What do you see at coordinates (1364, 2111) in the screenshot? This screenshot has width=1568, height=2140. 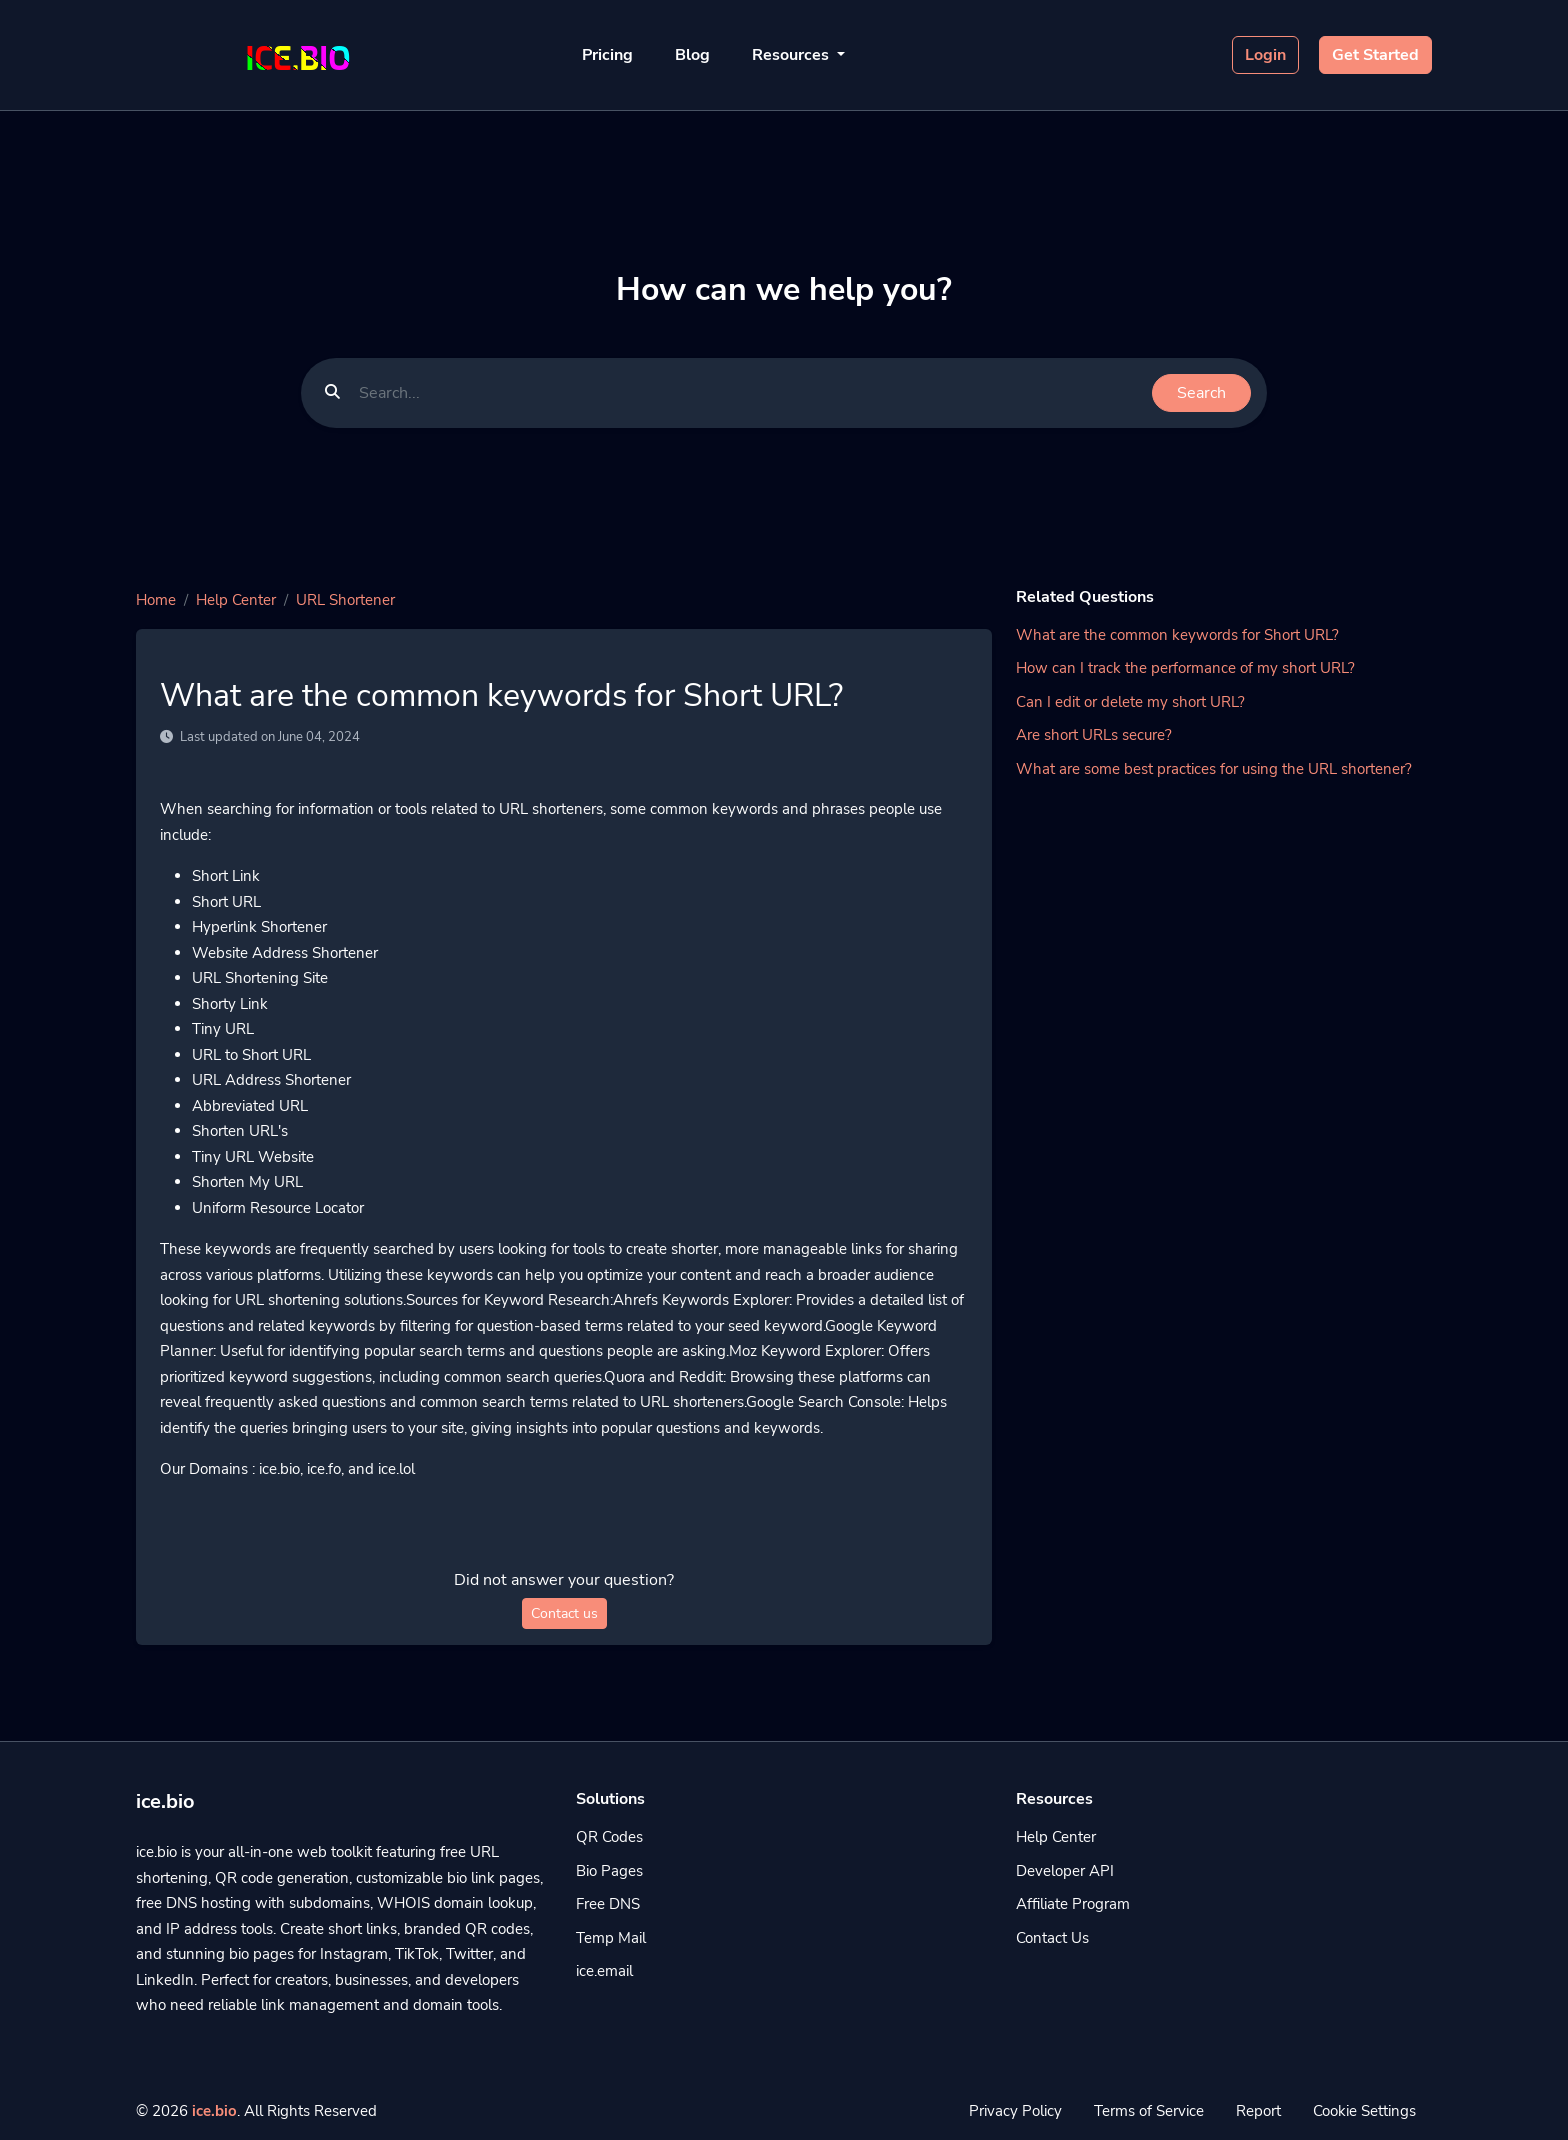 I see `Cookie Settings` at bounding box center [1364, 2111].